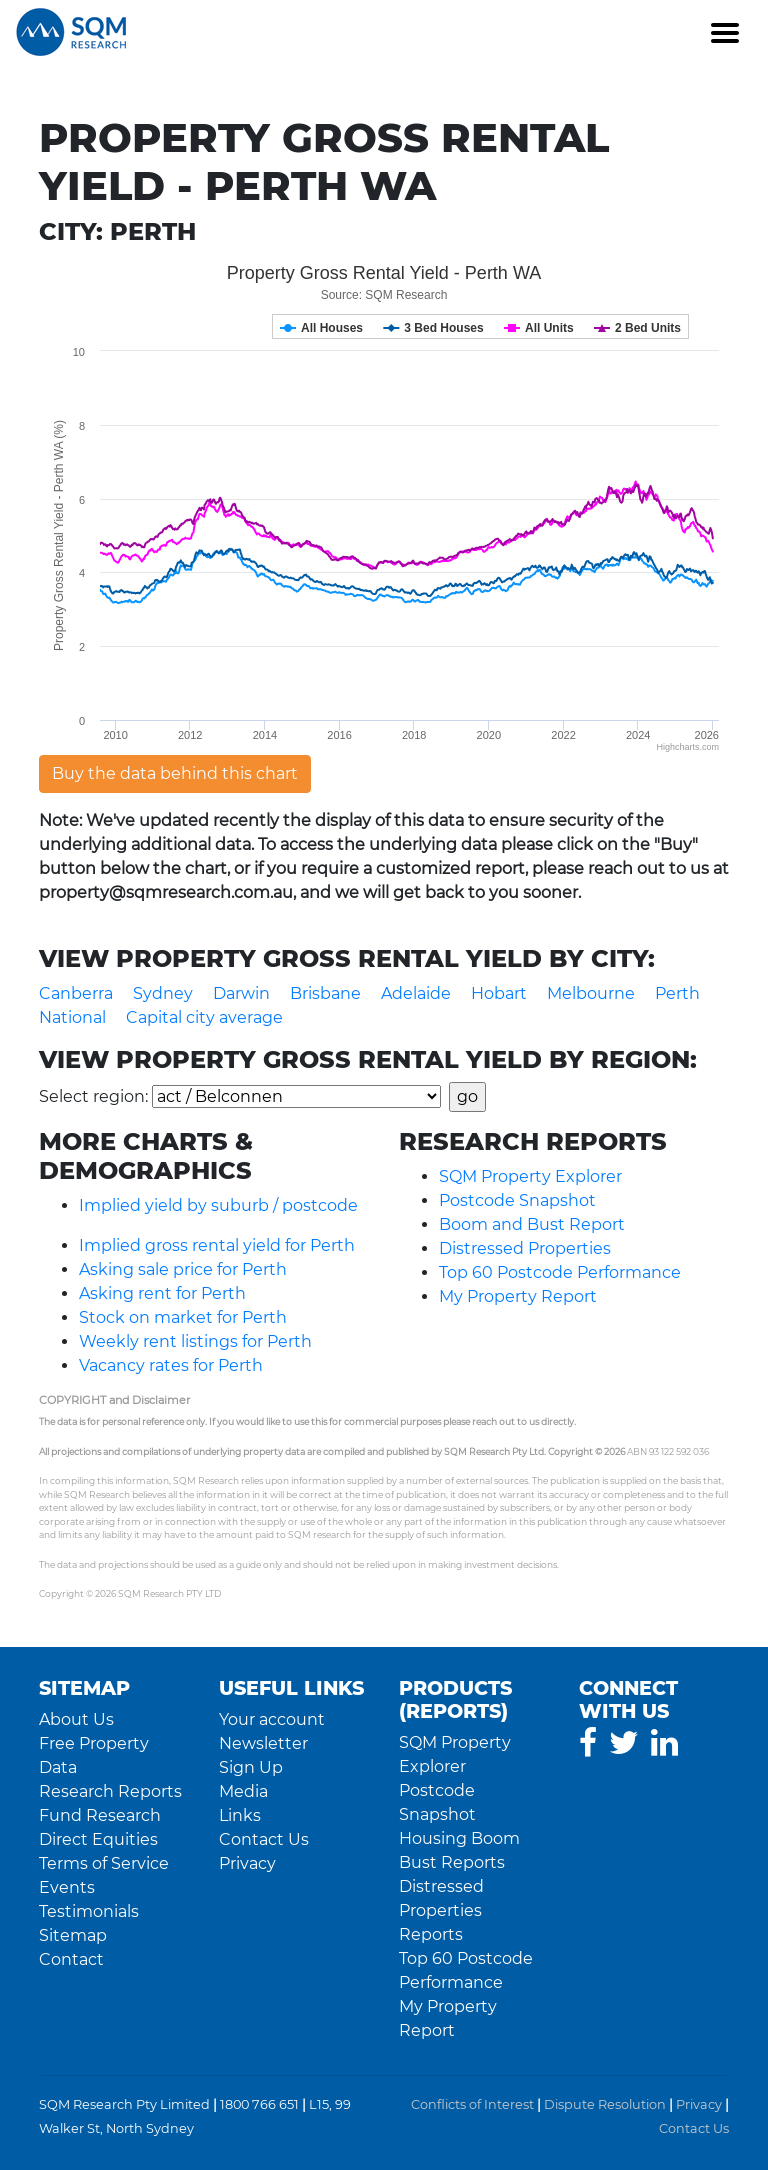  What do you see at coordinates (175, 773) in the screenshot?
I see `Buy the data behind this chart` at bounding box center [175, 773].